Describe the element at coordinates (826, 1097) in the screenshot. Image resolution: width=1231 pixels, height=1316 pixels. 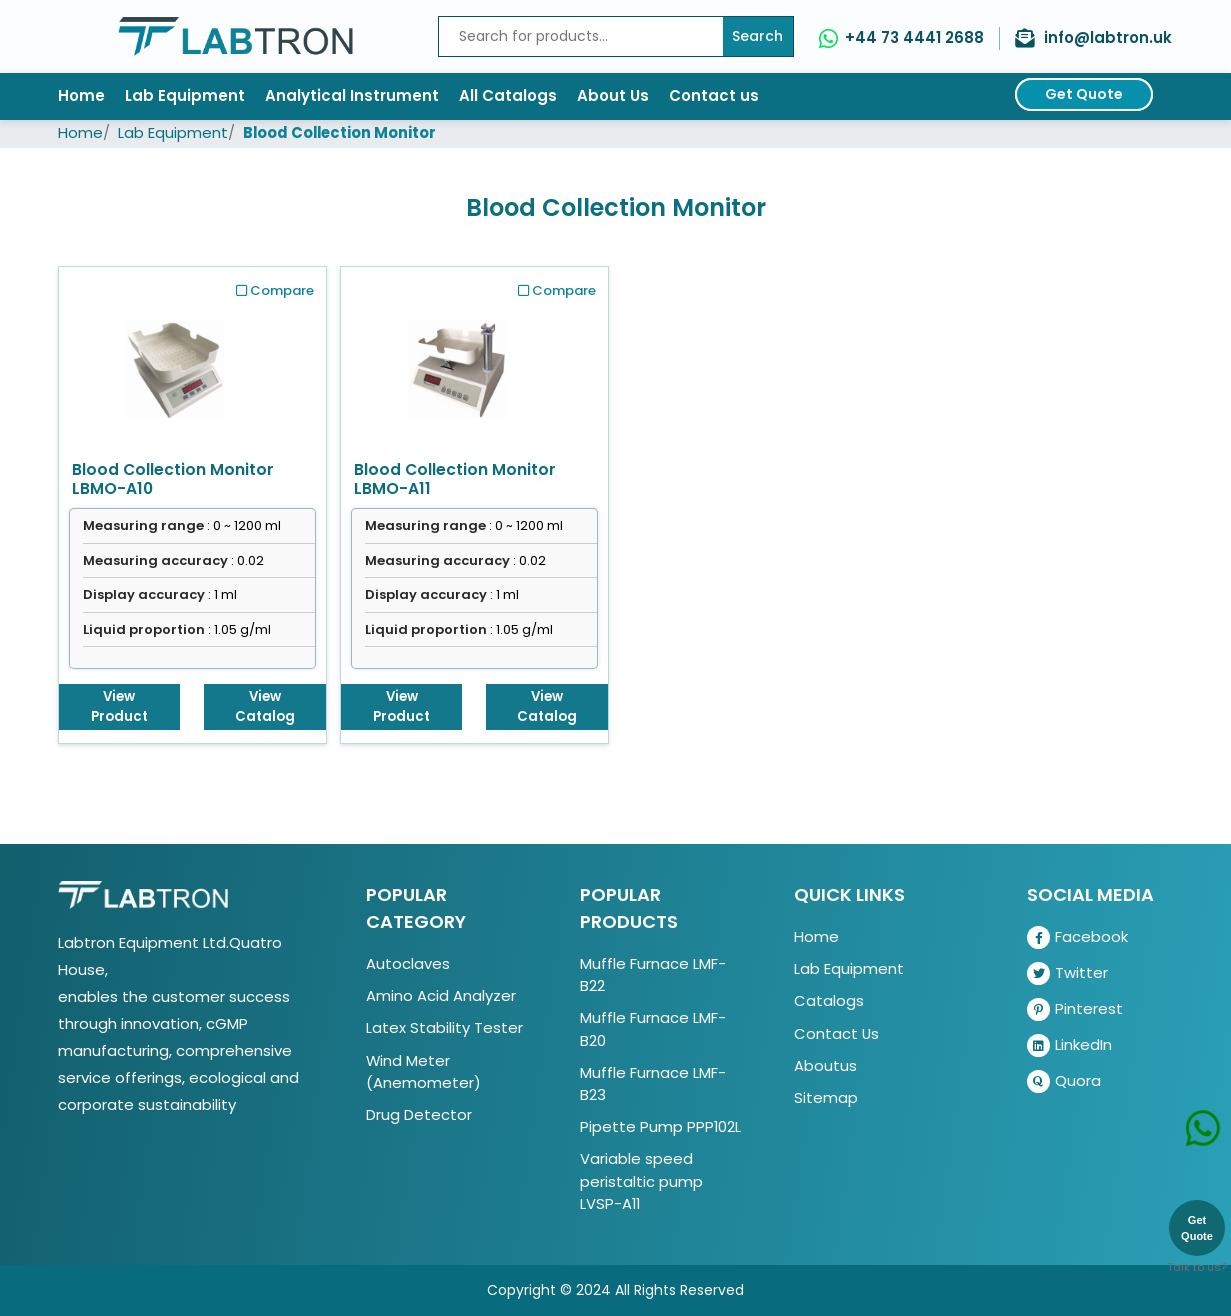
I see `Sitemap` at that location.